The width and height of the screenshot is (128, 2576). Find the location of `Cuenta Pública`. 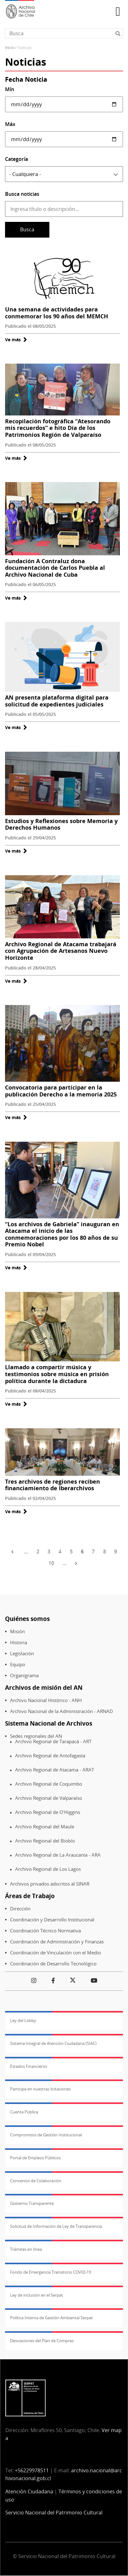

Cuenta Pública is located at coordinates (24, 2112).